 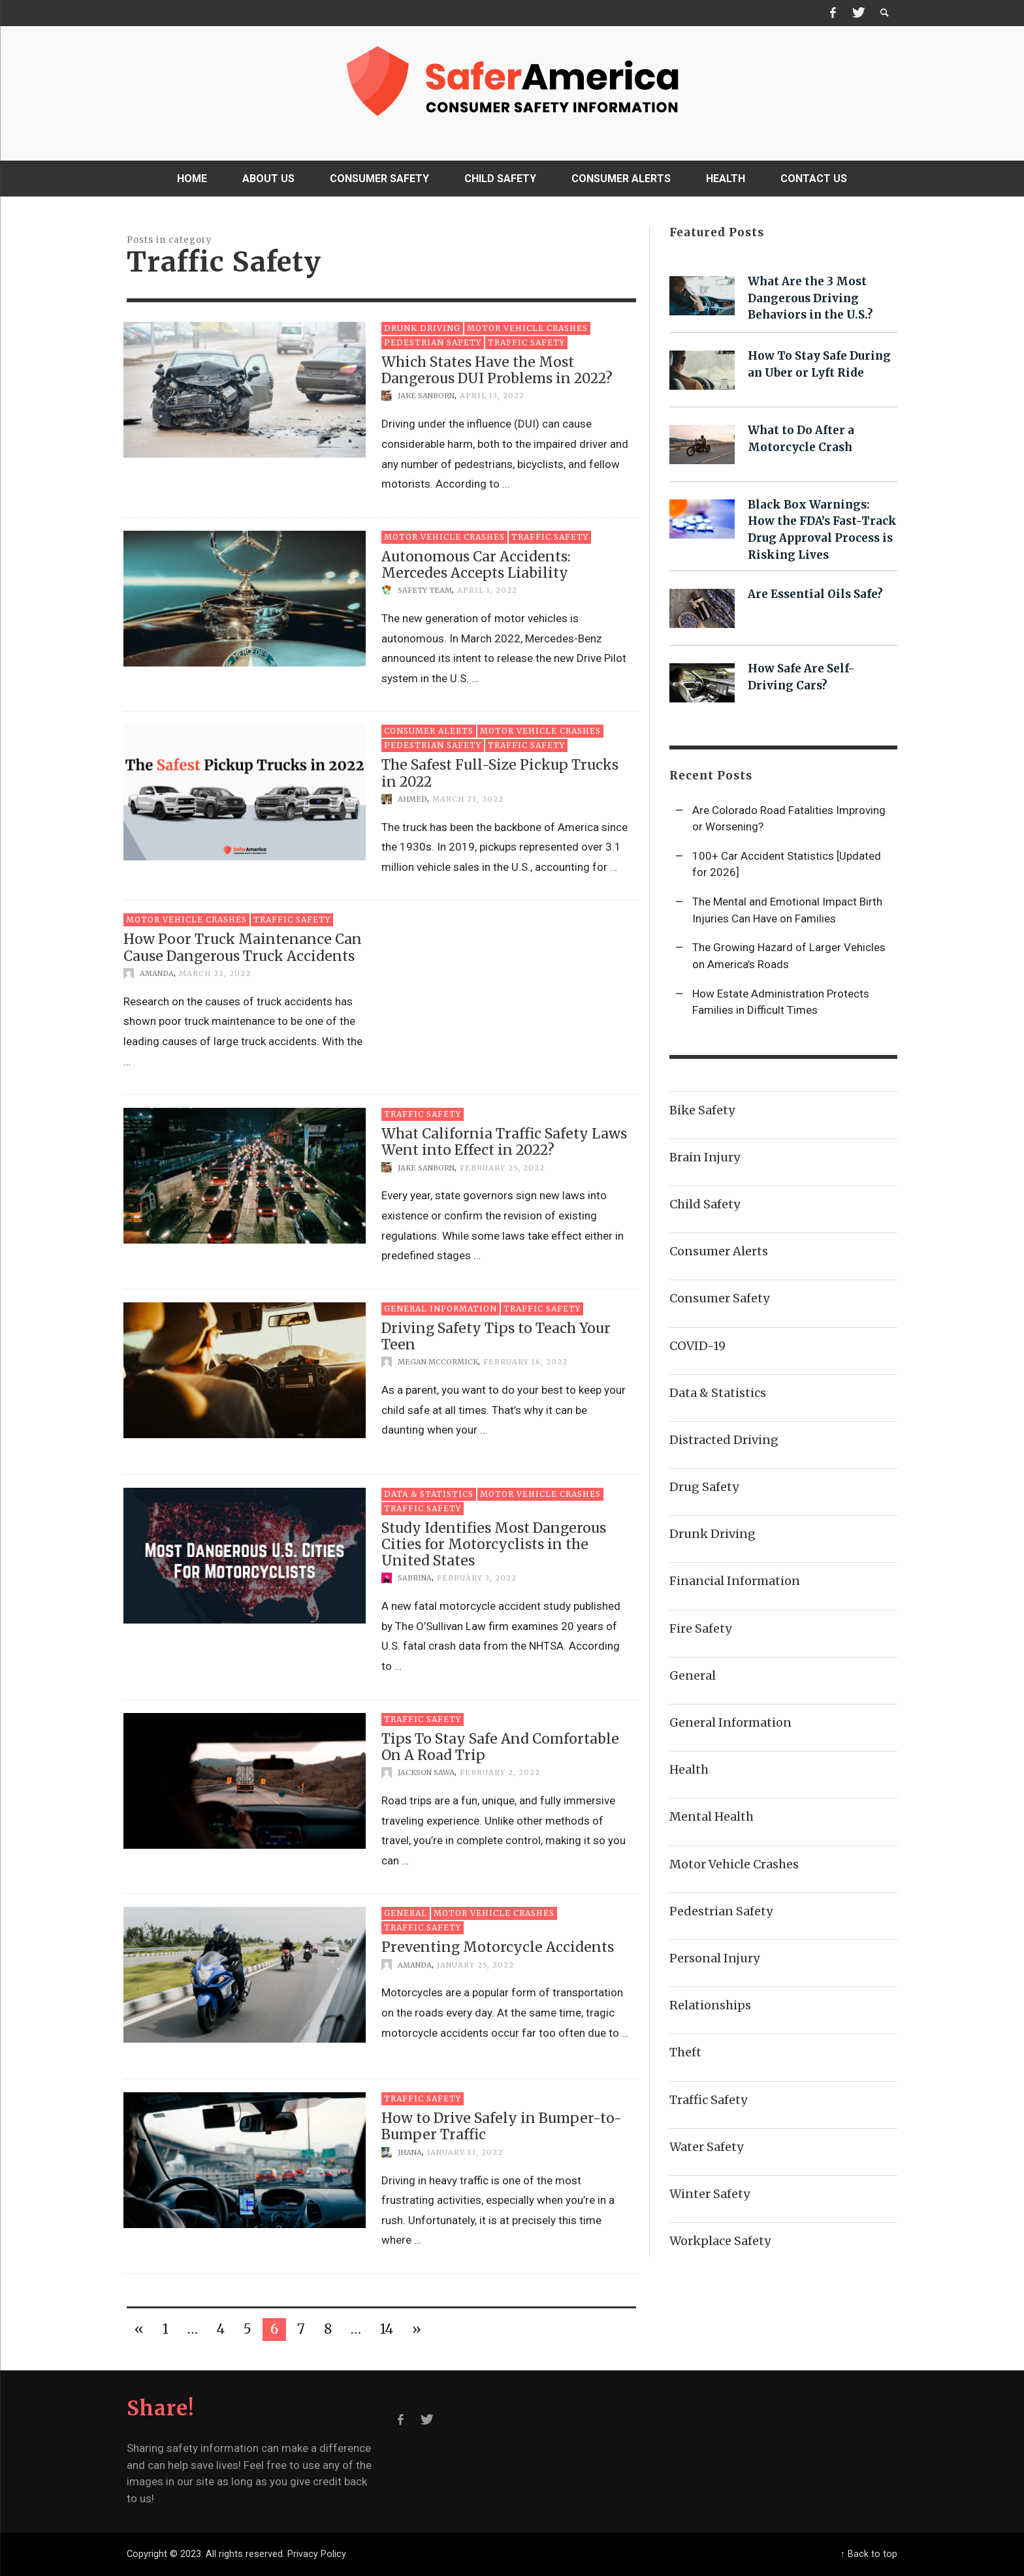 I want to click on Winter Safety, so click(x=709, y=2193).